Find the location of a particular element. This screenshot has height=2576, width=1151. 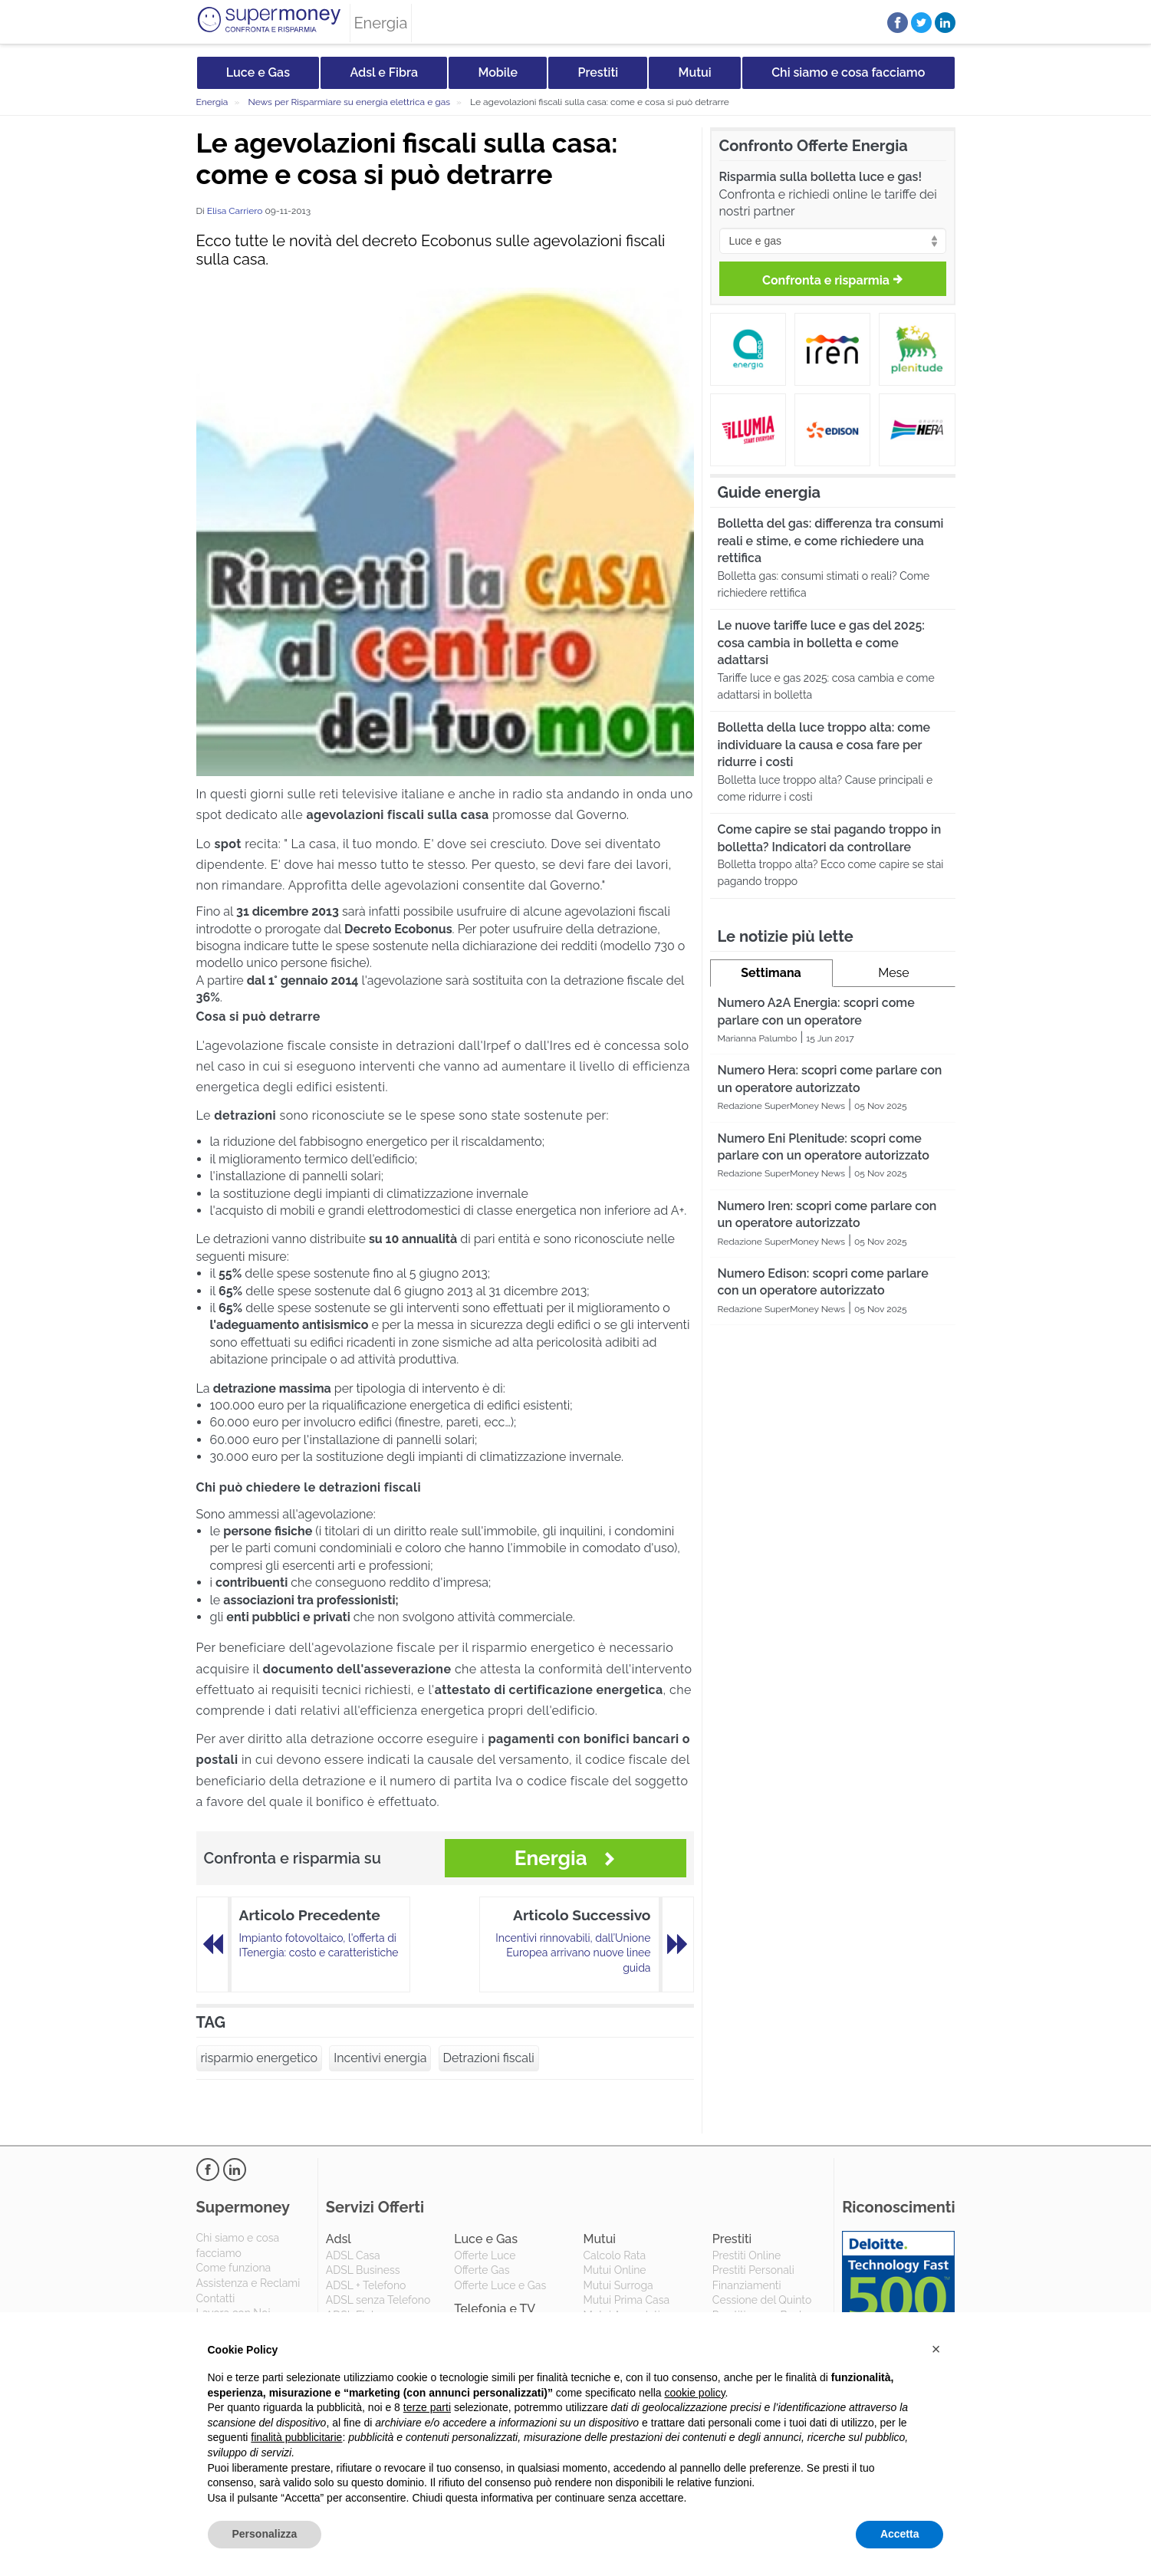

Come funziona is located at coordinates (233, 2268).